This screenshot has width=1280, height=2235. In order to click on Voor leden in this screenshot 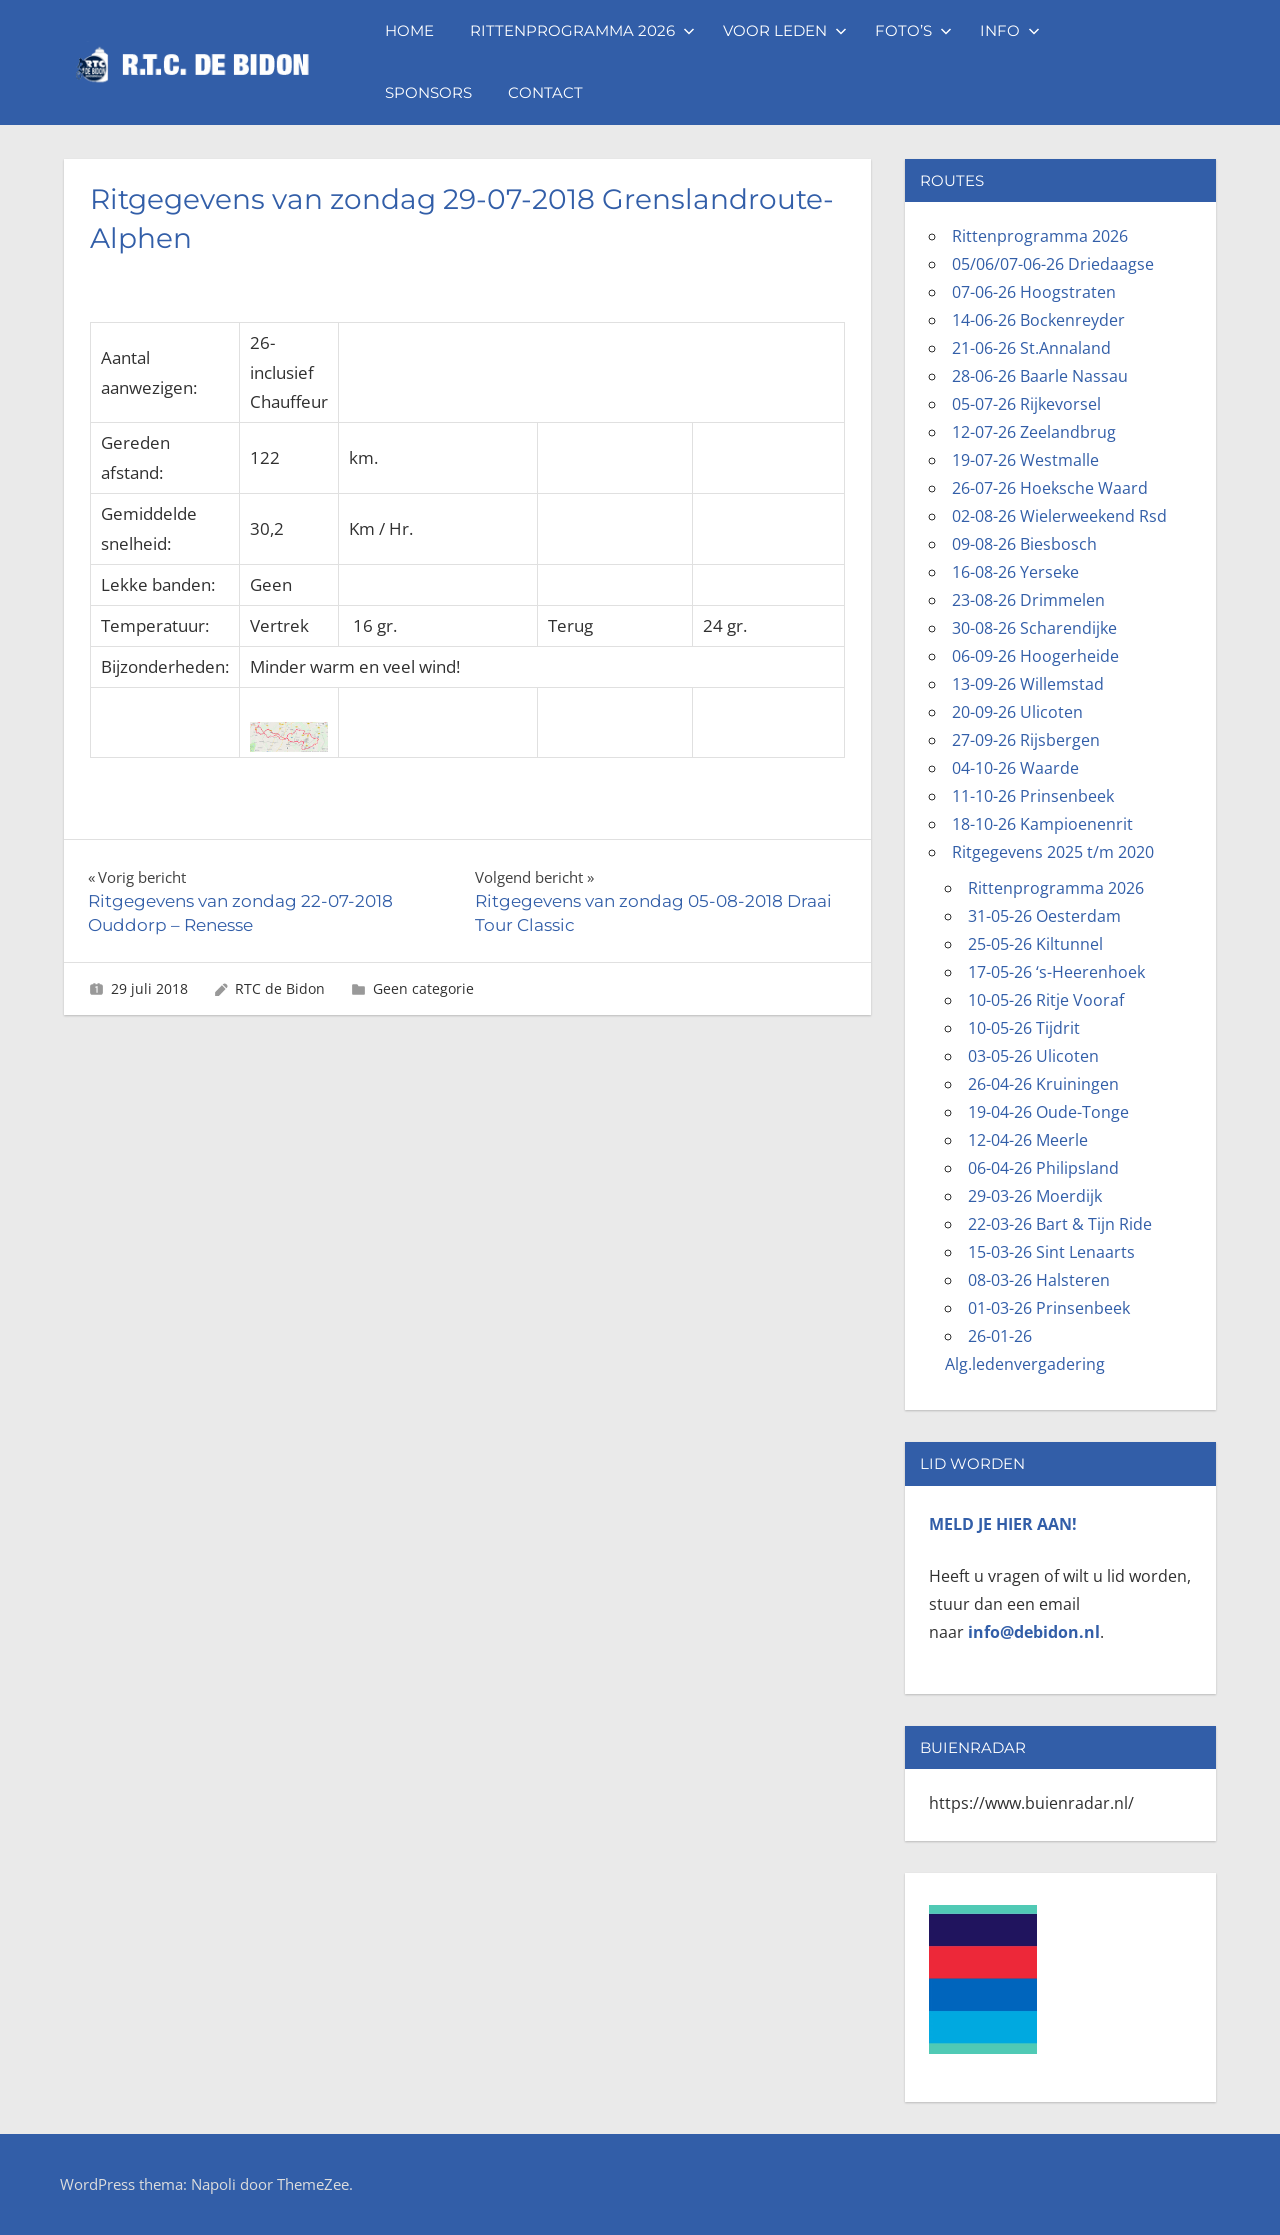, I will do `click(785, 30)`.